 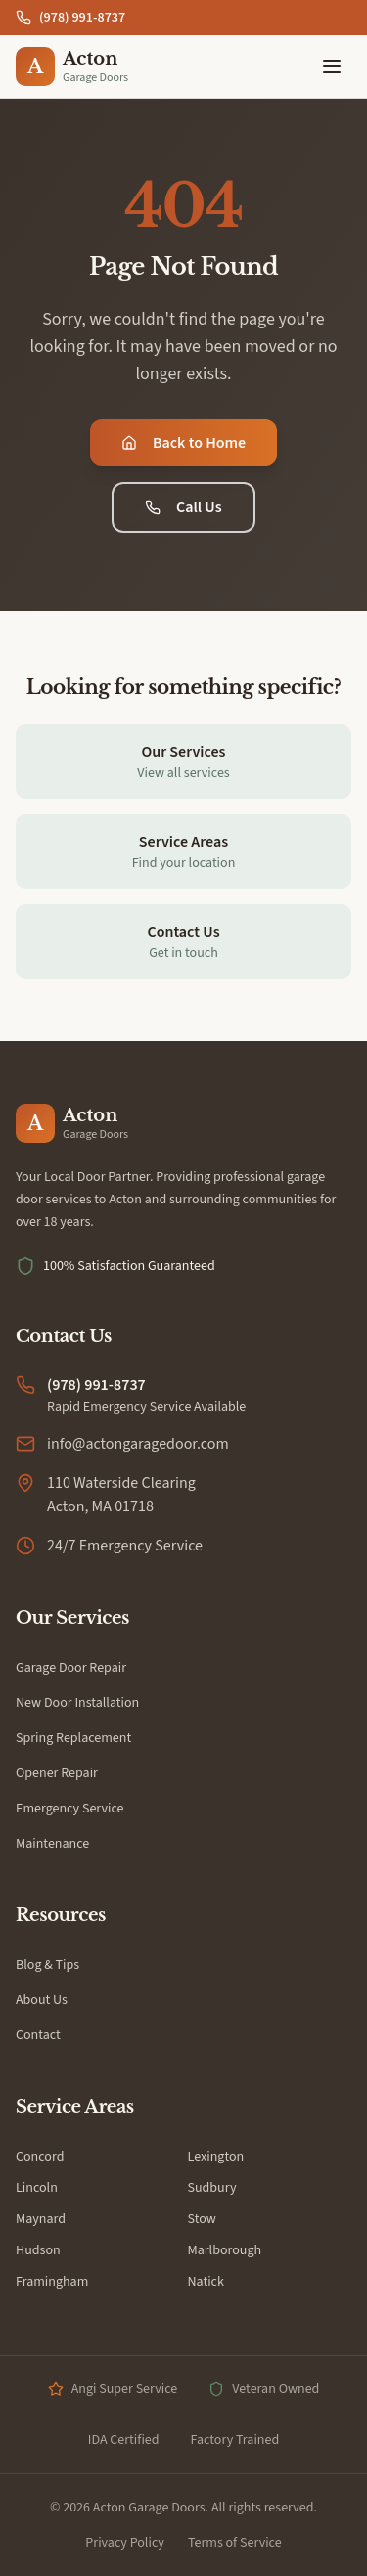 What do you see at coordinates (40, 2156) in the screenshot?
I see `Concord` at bounding box center [40, 2156].